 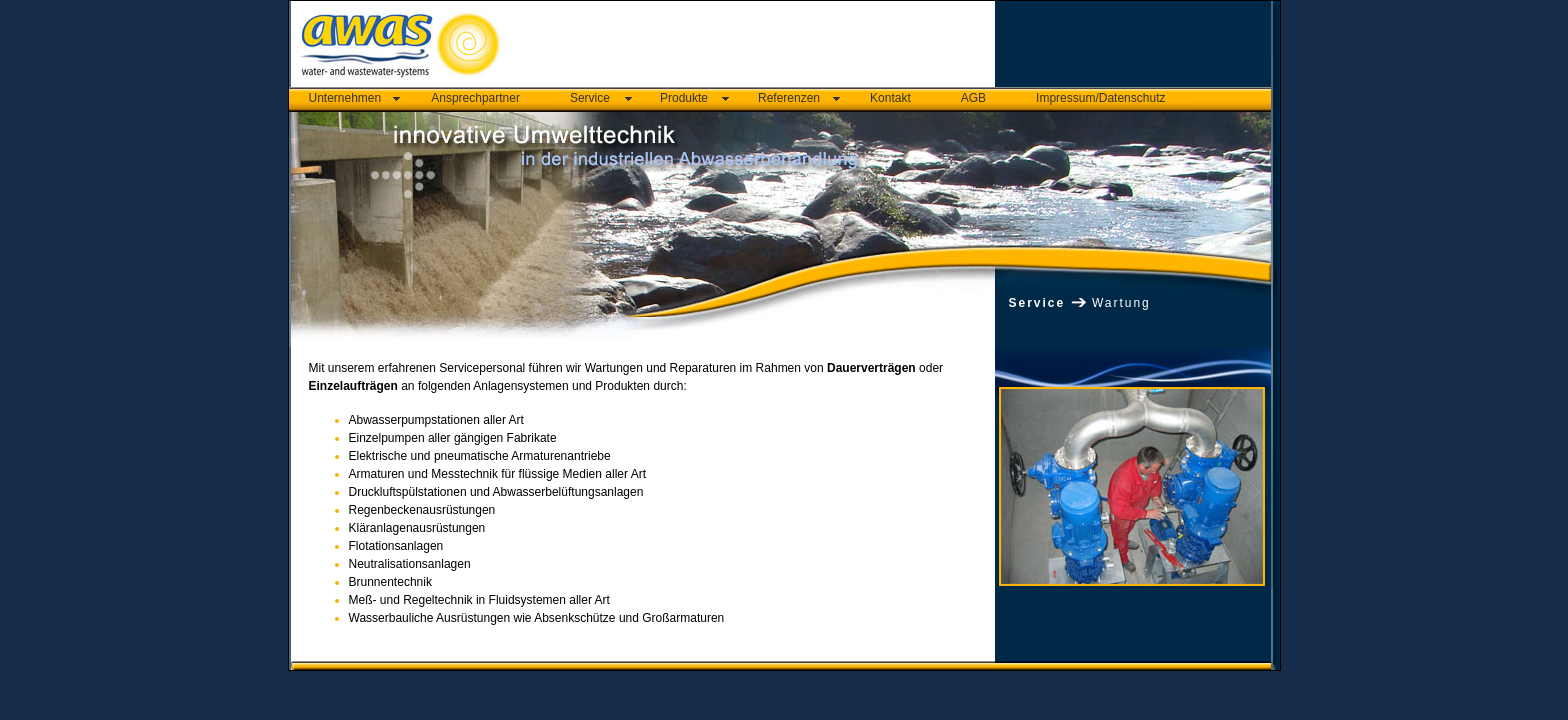 What do you see at coordinates (1100, 98) in the screenshot?
I see `Impressum/Datenschutz` at bounding box center [1100, 98].